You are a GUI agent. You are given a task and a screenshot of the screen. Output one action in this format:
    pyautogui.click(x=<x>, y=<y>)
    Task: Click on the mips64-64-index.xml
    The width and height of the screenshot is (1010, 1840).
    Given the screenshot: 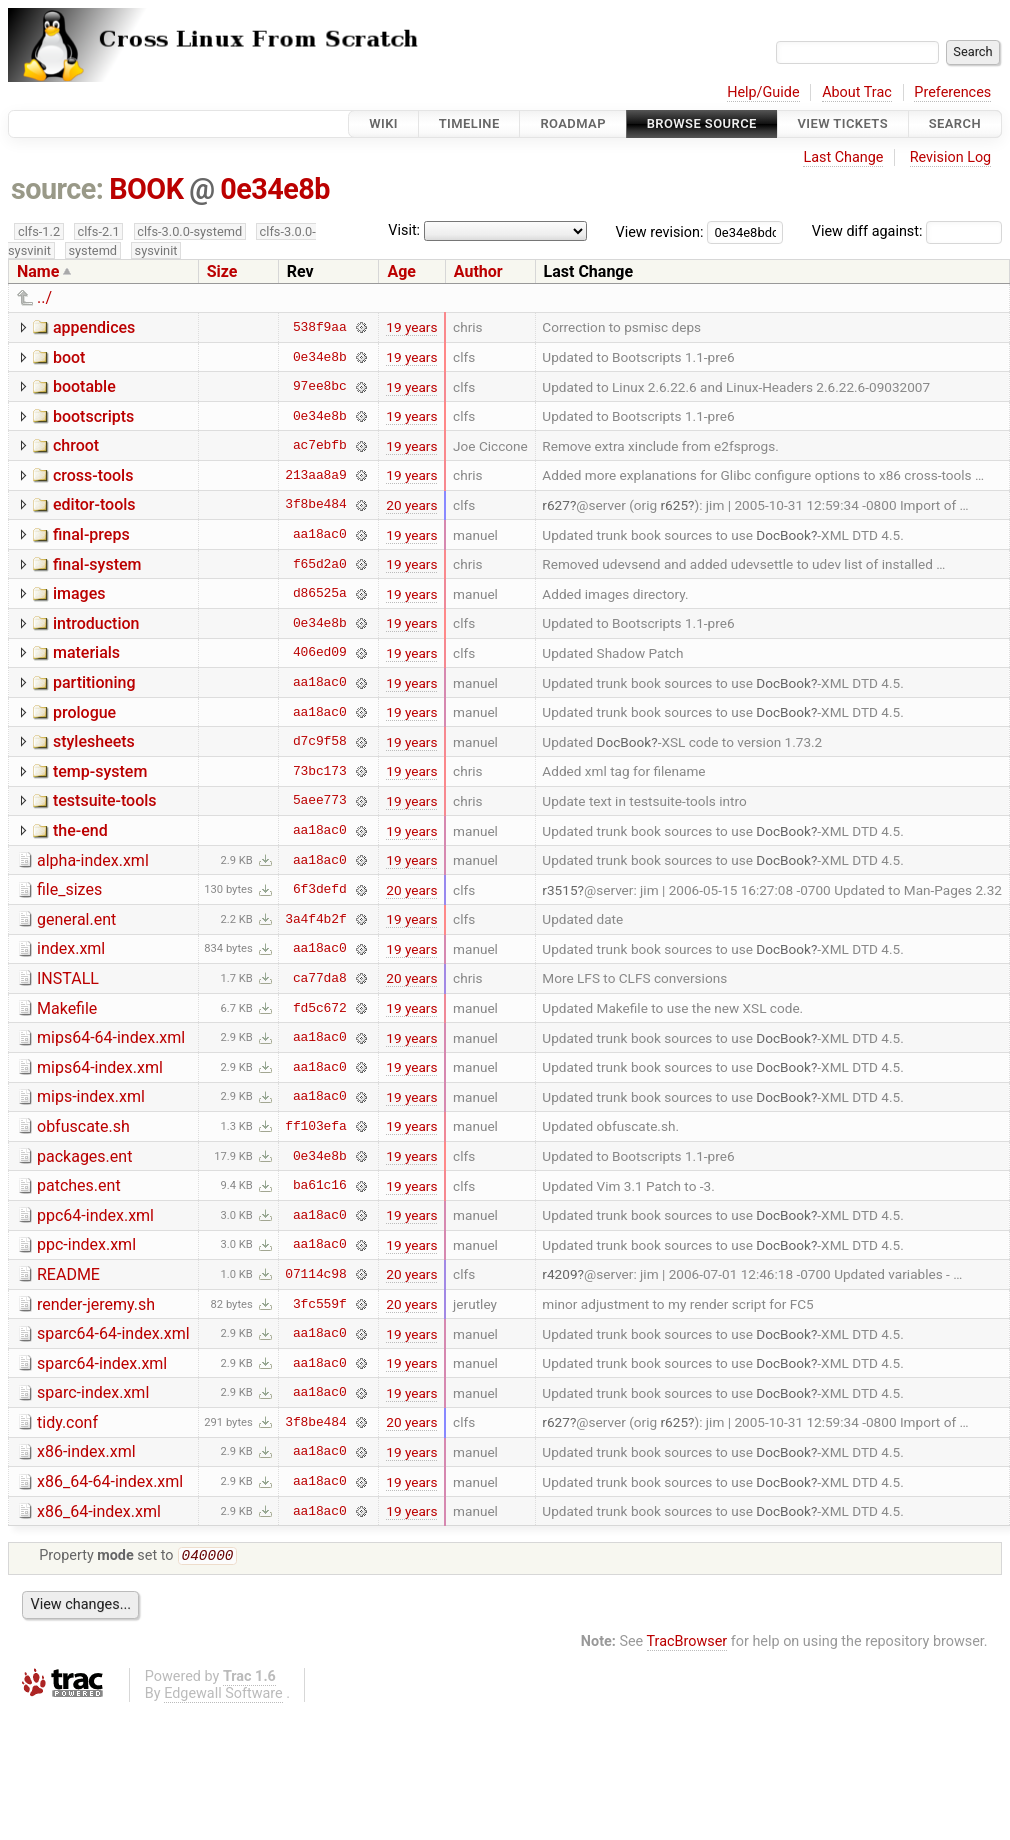 What is the action you would take?
    pyautogui.click(x=111, y=1037)
    